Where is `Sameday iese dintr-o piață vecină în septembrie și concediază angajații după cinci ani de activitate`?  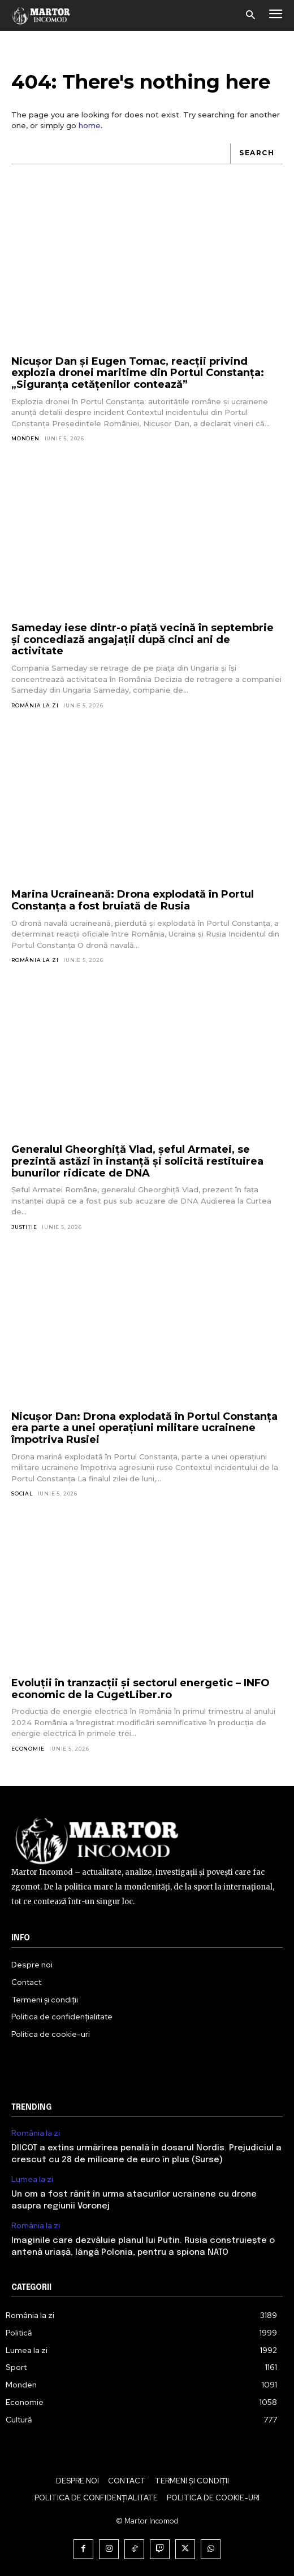
Sameday iese dintr-o piață vecină în septembrie și concediază angajații după cinci ani de activitate is located at coordinates (142, 639).